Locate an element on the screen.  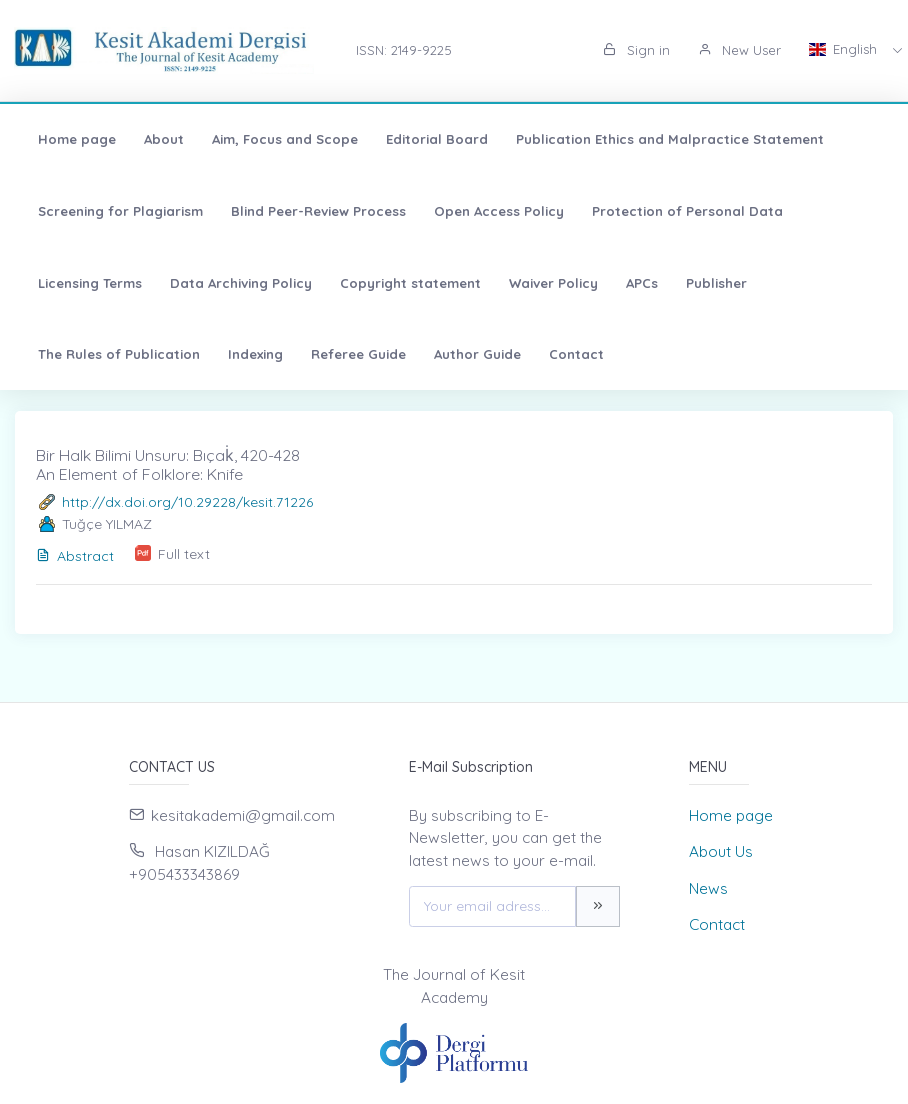
Publication Ethics and Malpractice Statement is located at coordinates (670, 139).